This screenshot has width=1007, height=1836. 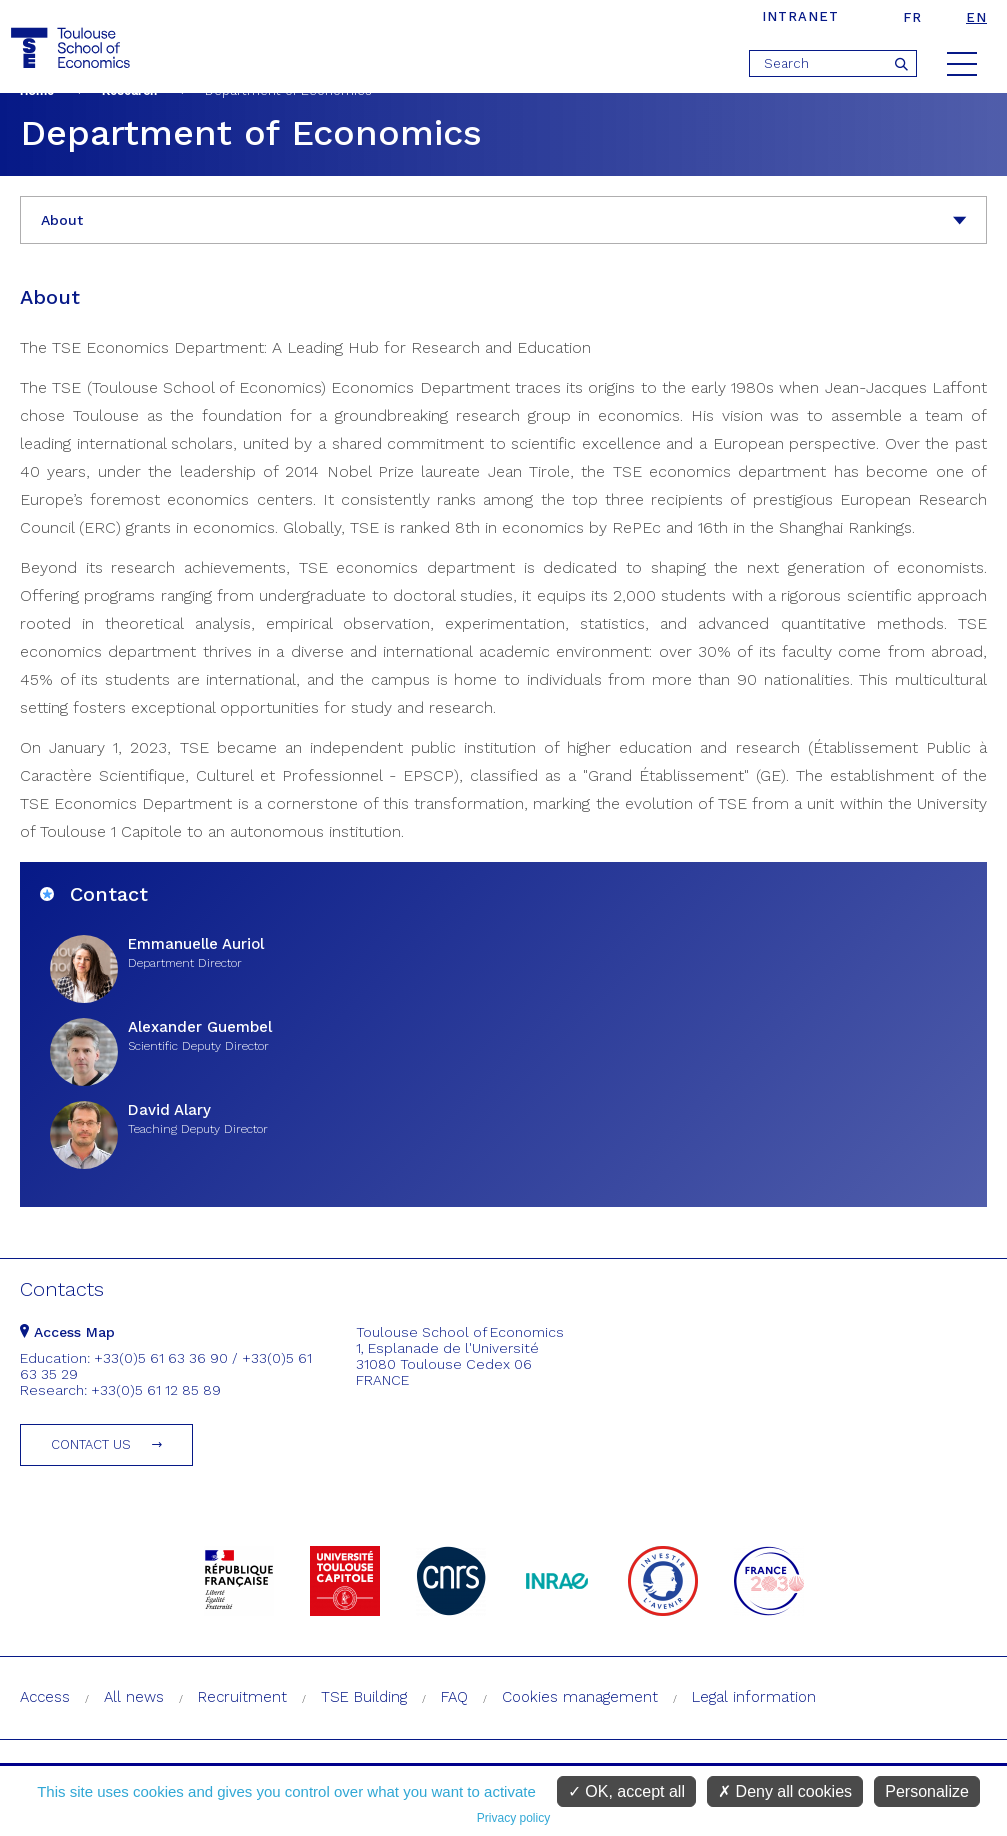 What do you see at coordinates (626, 1791) in the screenshot?
I see `OK, accept all` at bounding box center [626, 1791].